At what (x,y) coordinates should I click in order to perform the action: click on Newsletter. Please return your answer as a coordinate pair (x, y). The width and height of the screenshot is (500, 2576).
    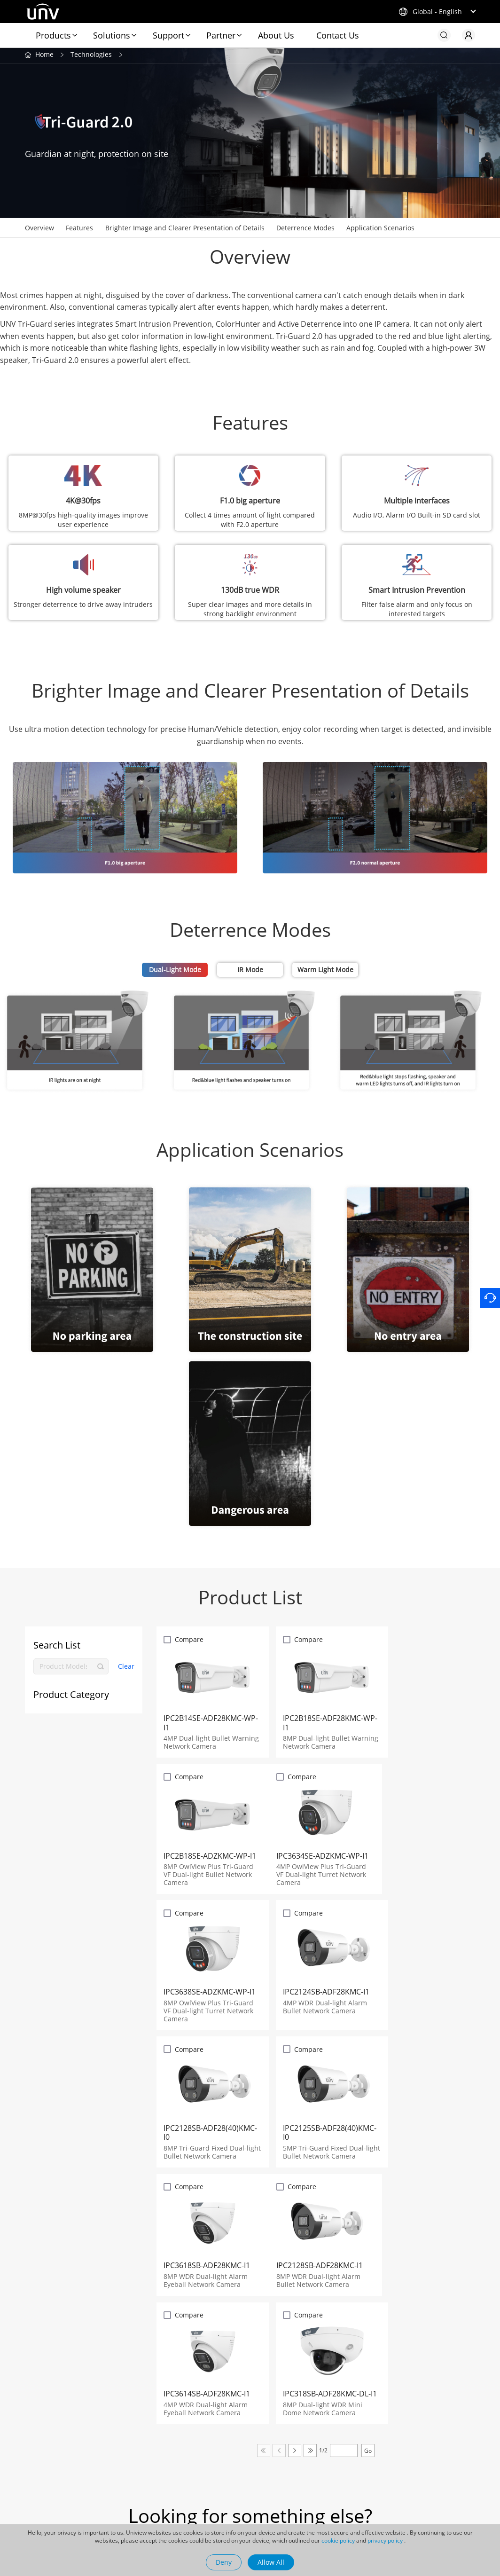
    Looking at the image, I should click on (136, 2484).